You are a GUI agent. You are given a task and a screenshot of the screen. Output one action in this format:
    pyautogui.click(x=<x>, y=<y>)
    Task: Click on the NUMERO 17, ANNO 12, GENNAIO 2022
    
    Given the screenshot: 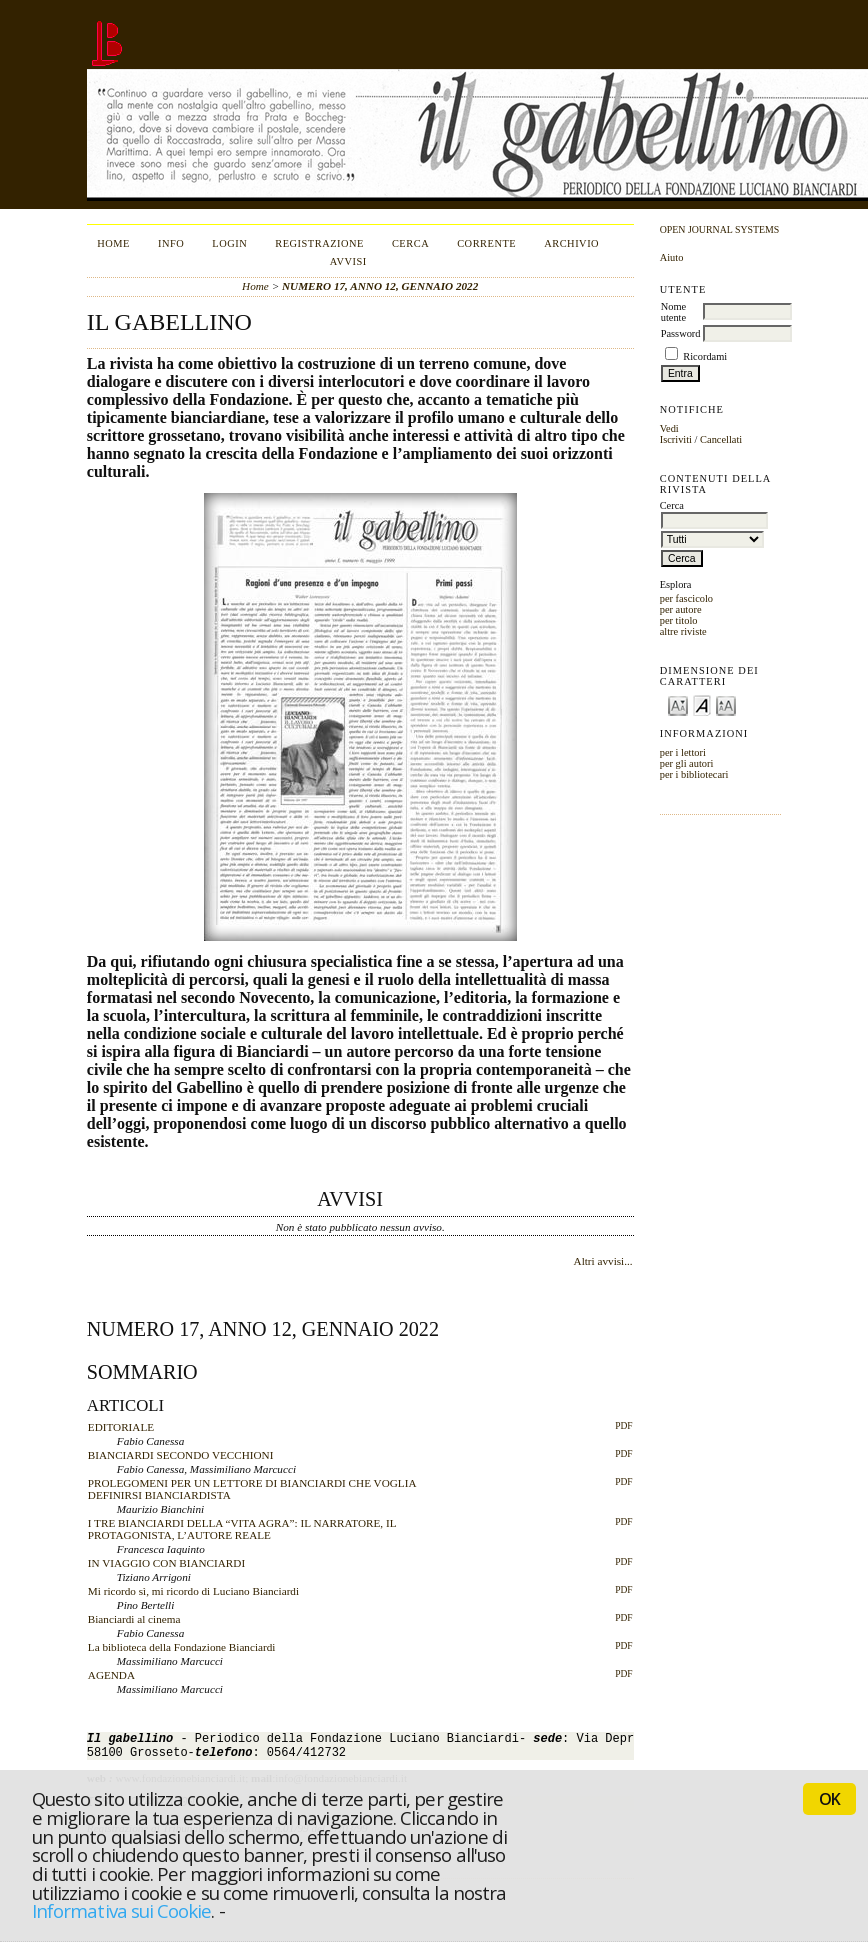 What is the action you would take?
    pyautogui.click(x=380, y=286)
    